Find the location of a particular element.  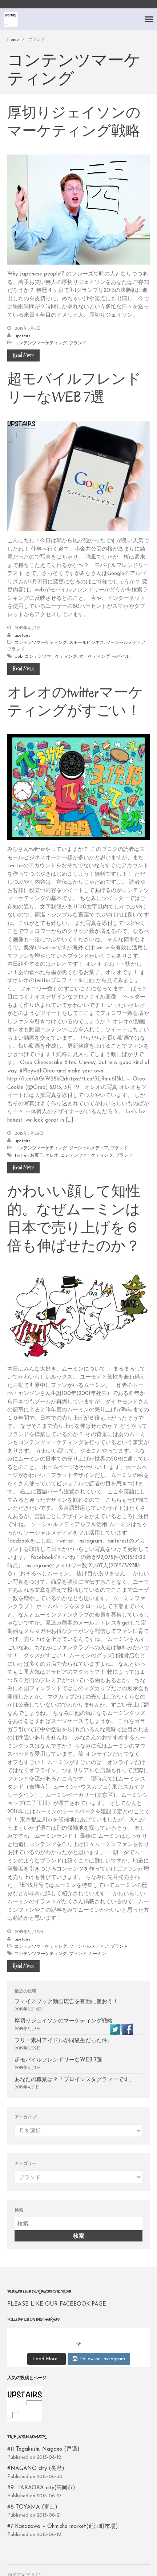

厚切りジェイソンのマーケティング戦略 is located at coordinates (74, 121).